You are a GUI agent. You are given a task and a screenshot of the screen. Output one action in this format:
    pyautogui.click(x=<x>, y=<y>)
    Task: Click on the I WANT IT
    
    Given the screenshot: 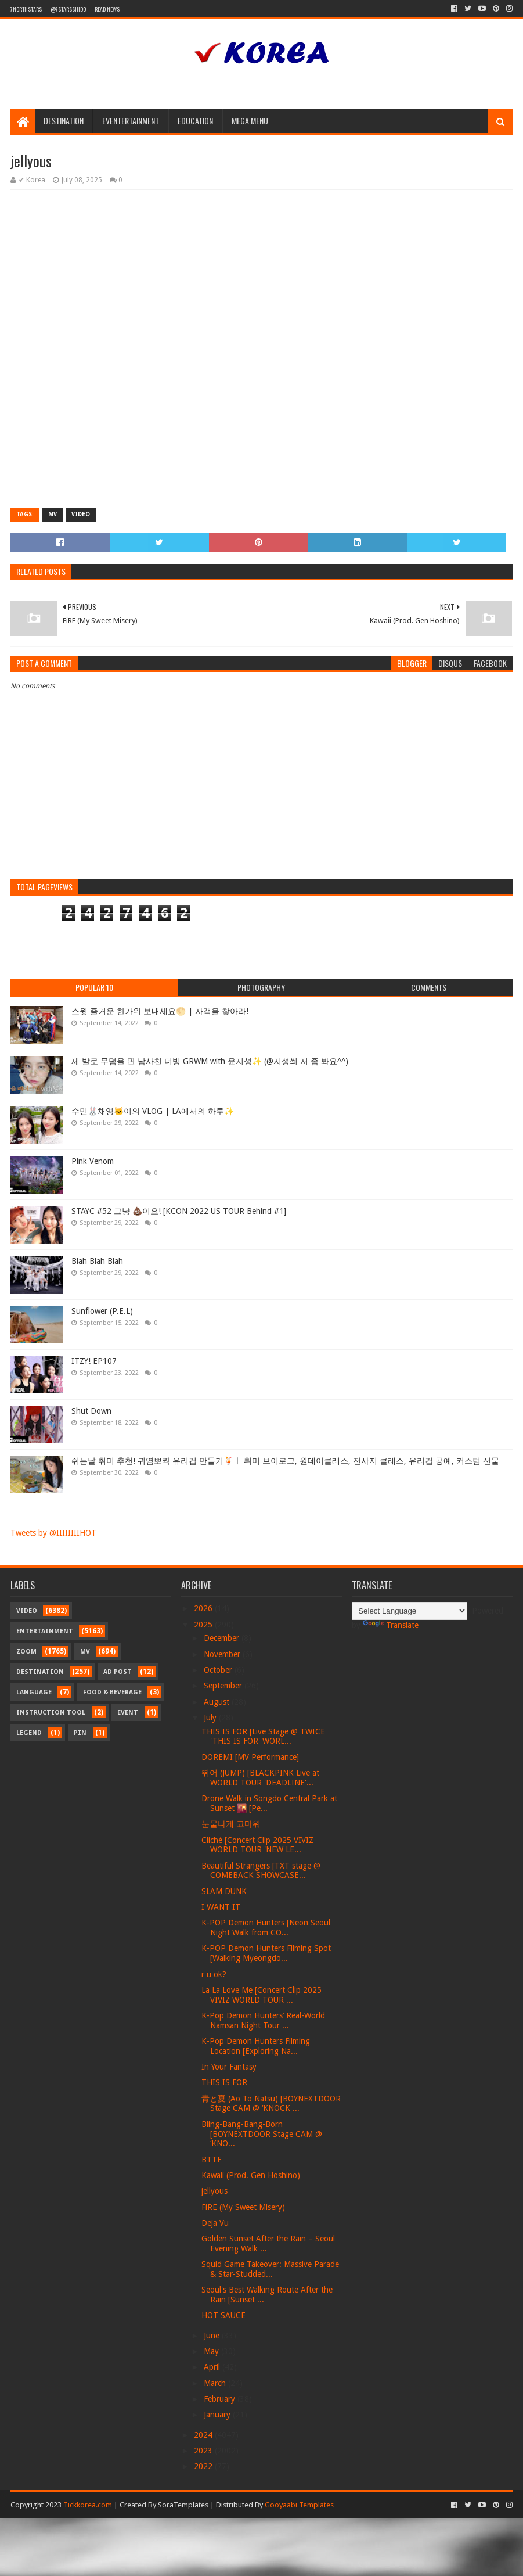 What is the action you would take?
    pyautogui.click(x=220, y=1907)
    